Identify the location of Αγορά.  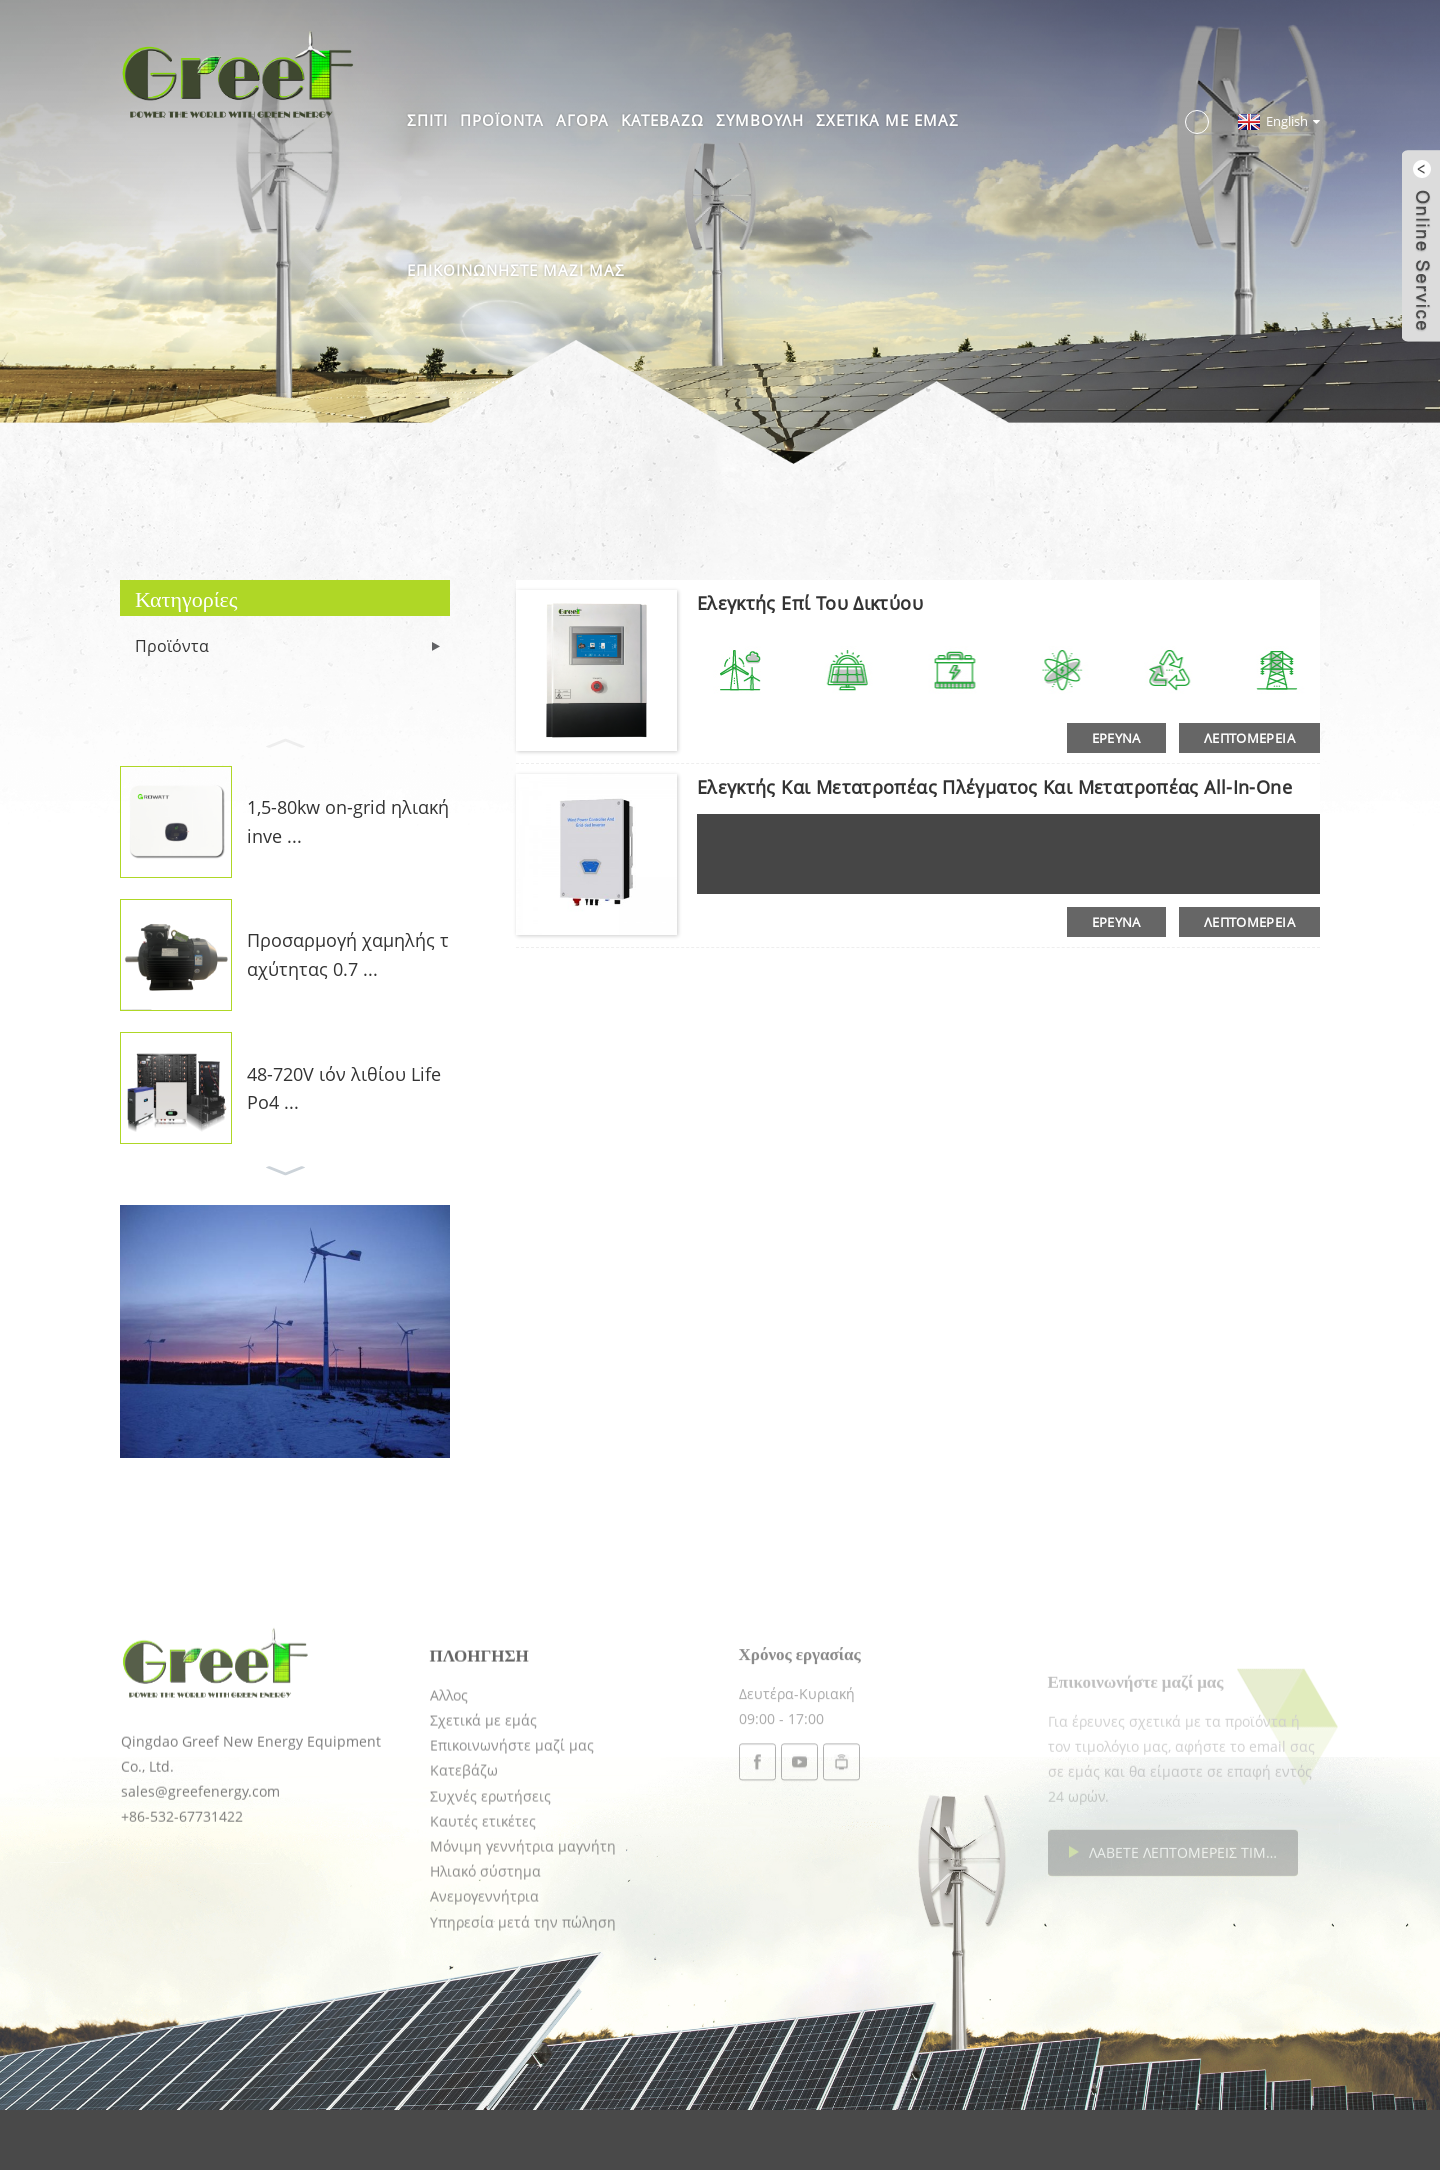
(582, 120).